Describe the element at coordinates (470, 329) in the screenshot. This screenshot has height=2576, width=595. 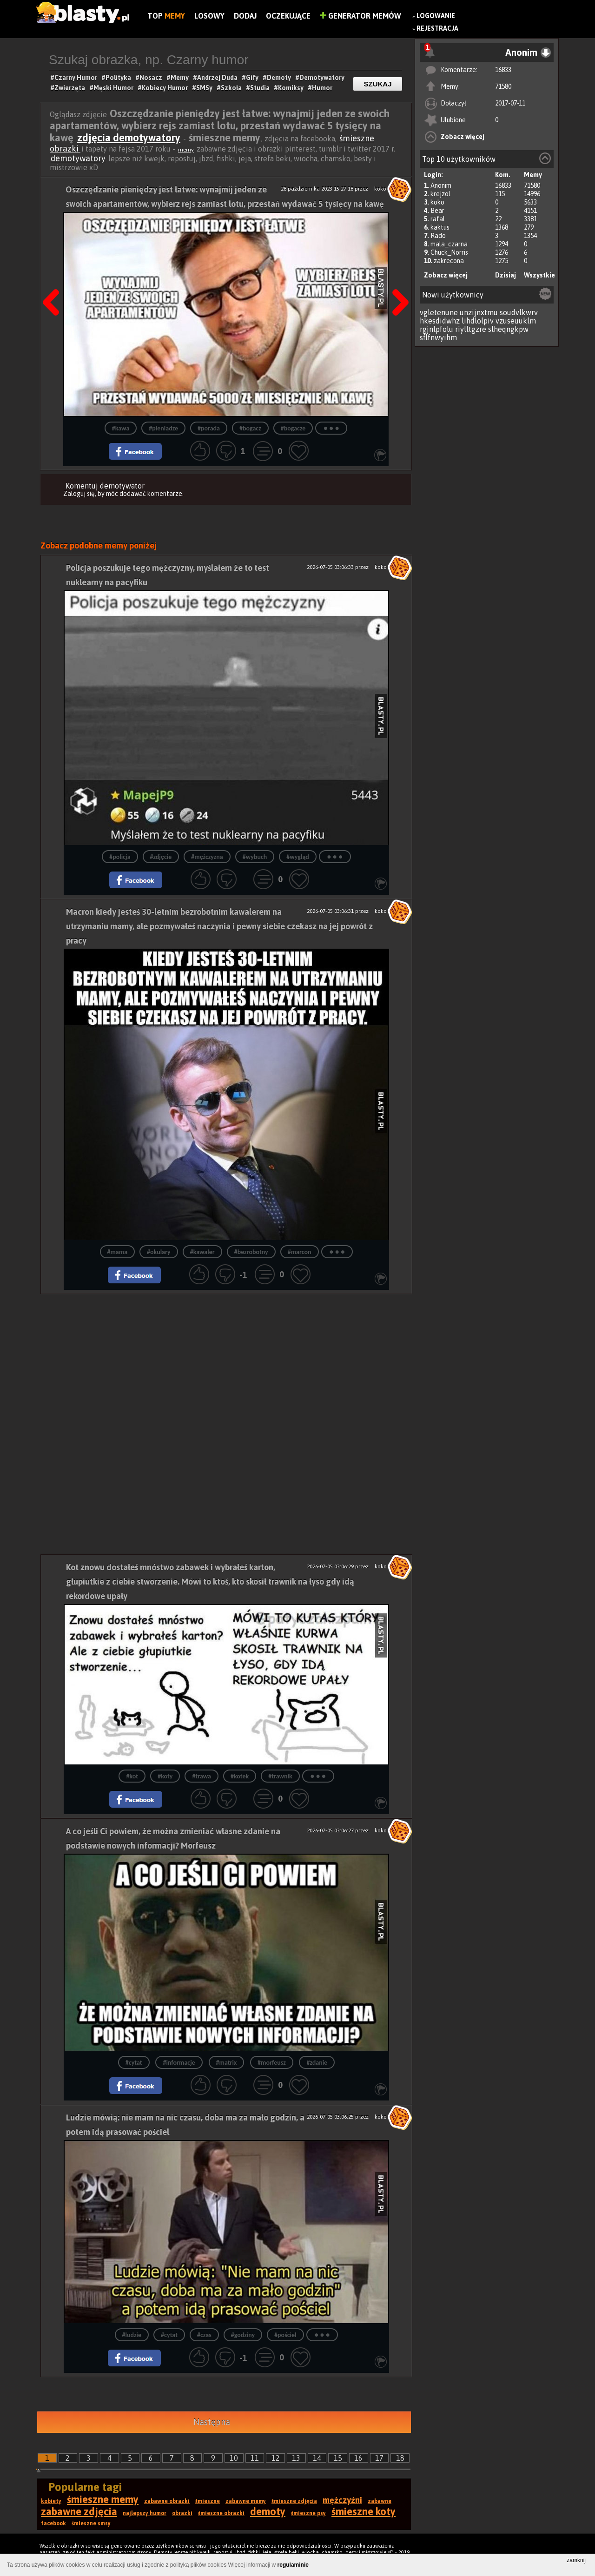
I see `riylltgzre` at that location.